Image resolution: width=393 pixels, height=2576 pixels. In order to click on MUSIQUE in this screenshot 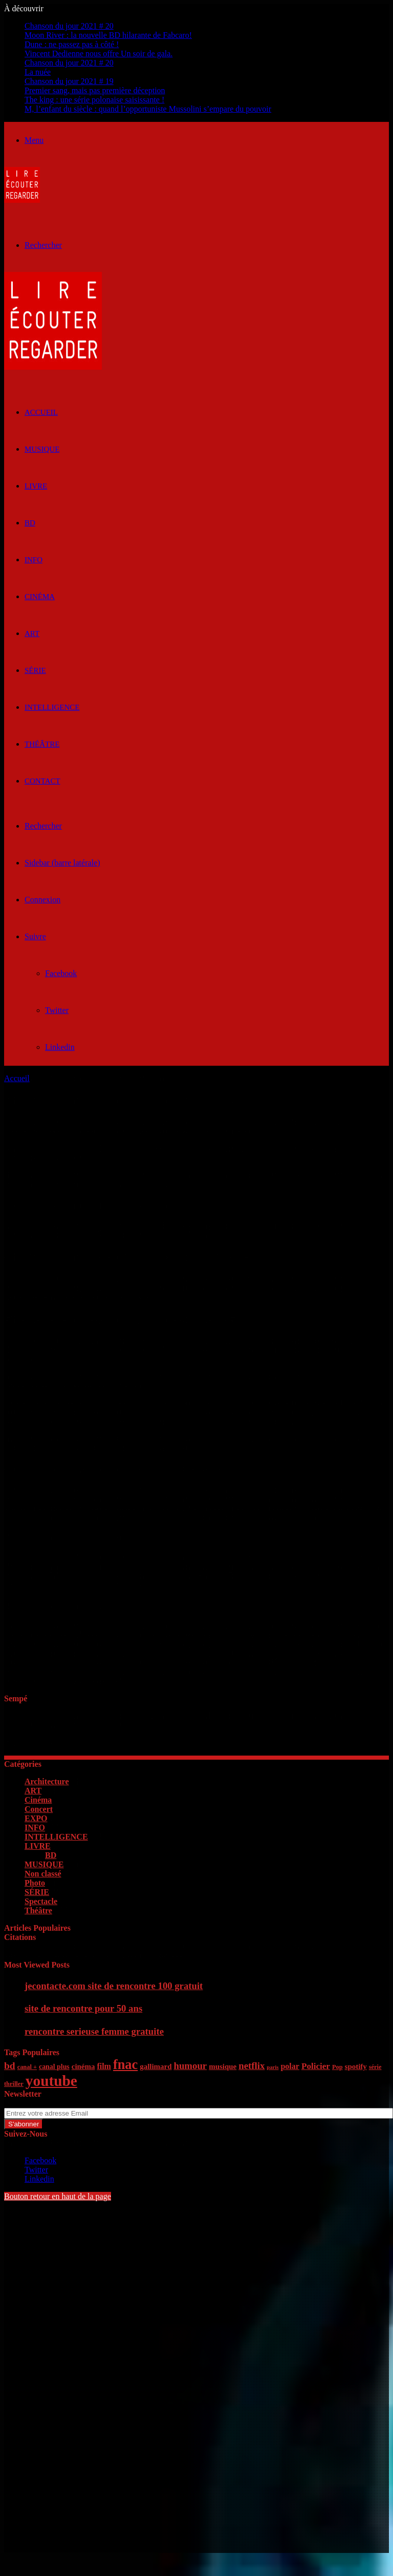, I will do `click(42, 449)`.